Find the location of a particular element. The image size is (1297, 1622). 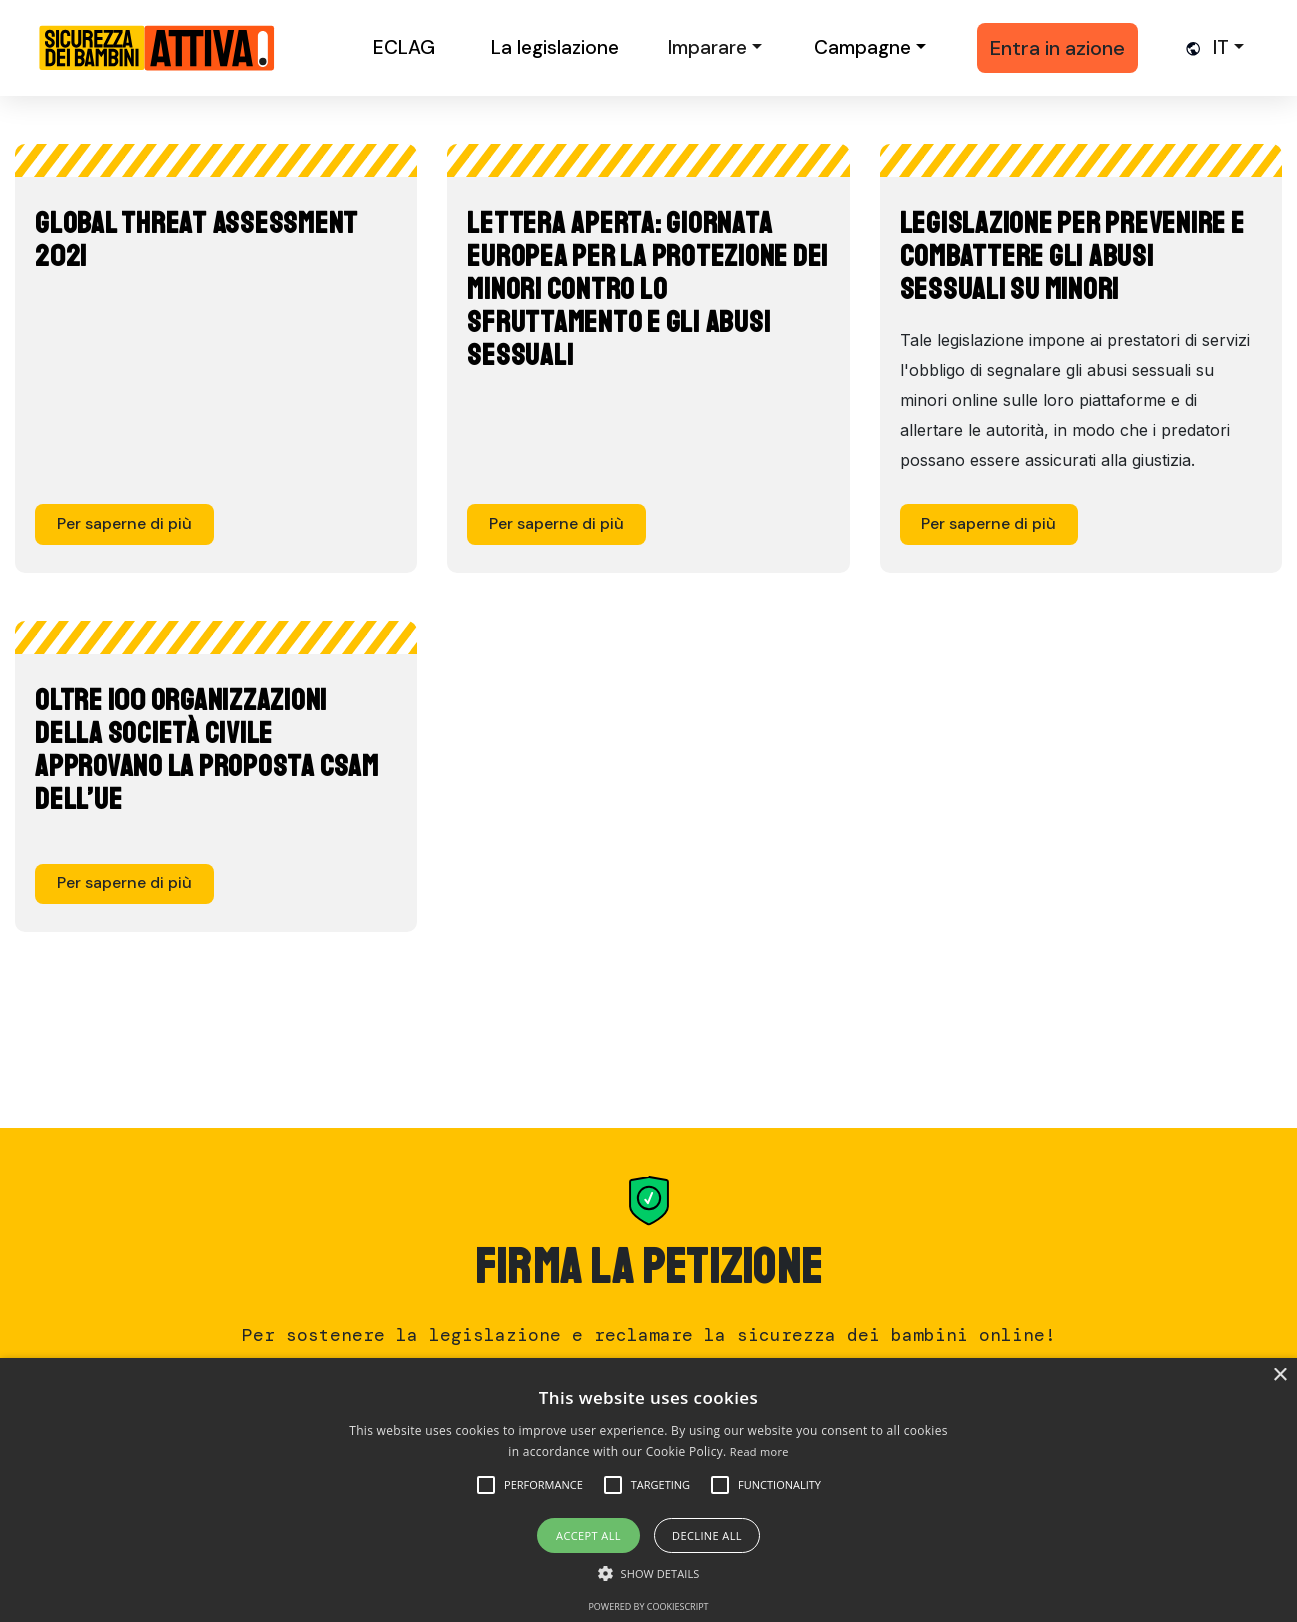

Decline all [button] is located at coordinates (707, 1535).